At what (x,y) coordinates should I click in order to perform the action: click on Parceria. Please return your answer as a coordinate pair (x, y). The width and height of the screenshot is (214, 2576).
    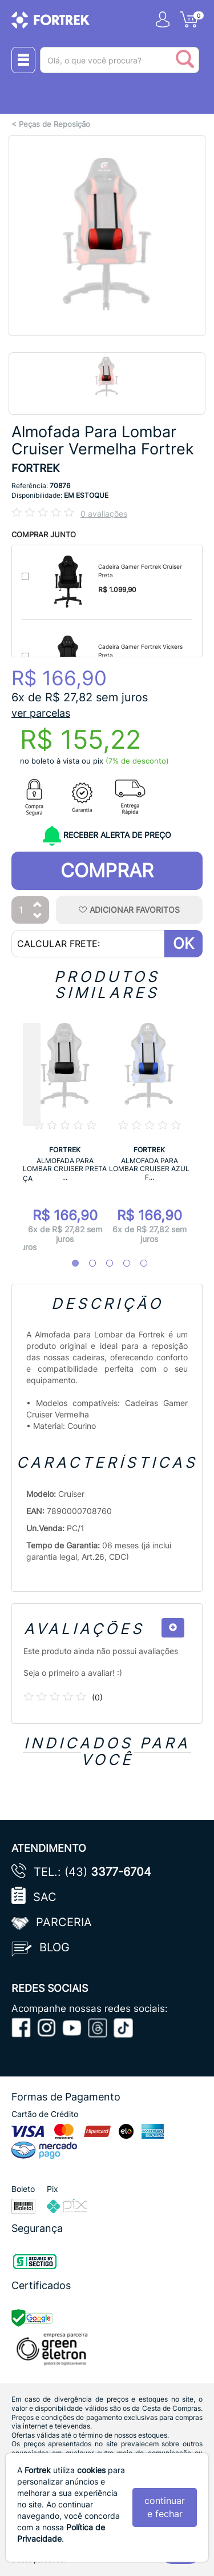
    Looking at the image, I should click on (64, 1922).